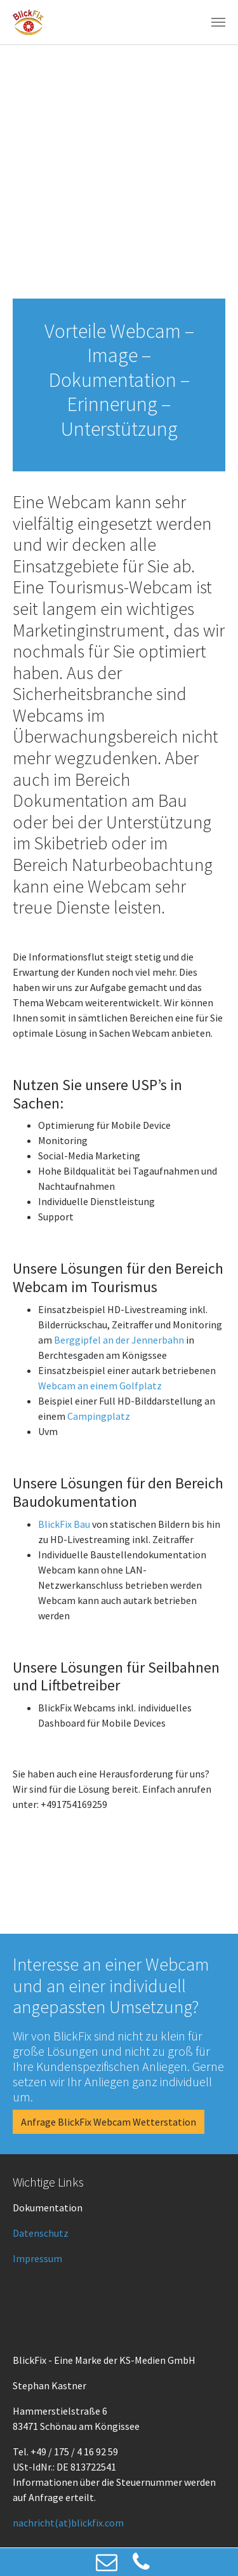  I want to click on Datenschutz, so click(41, 2233).